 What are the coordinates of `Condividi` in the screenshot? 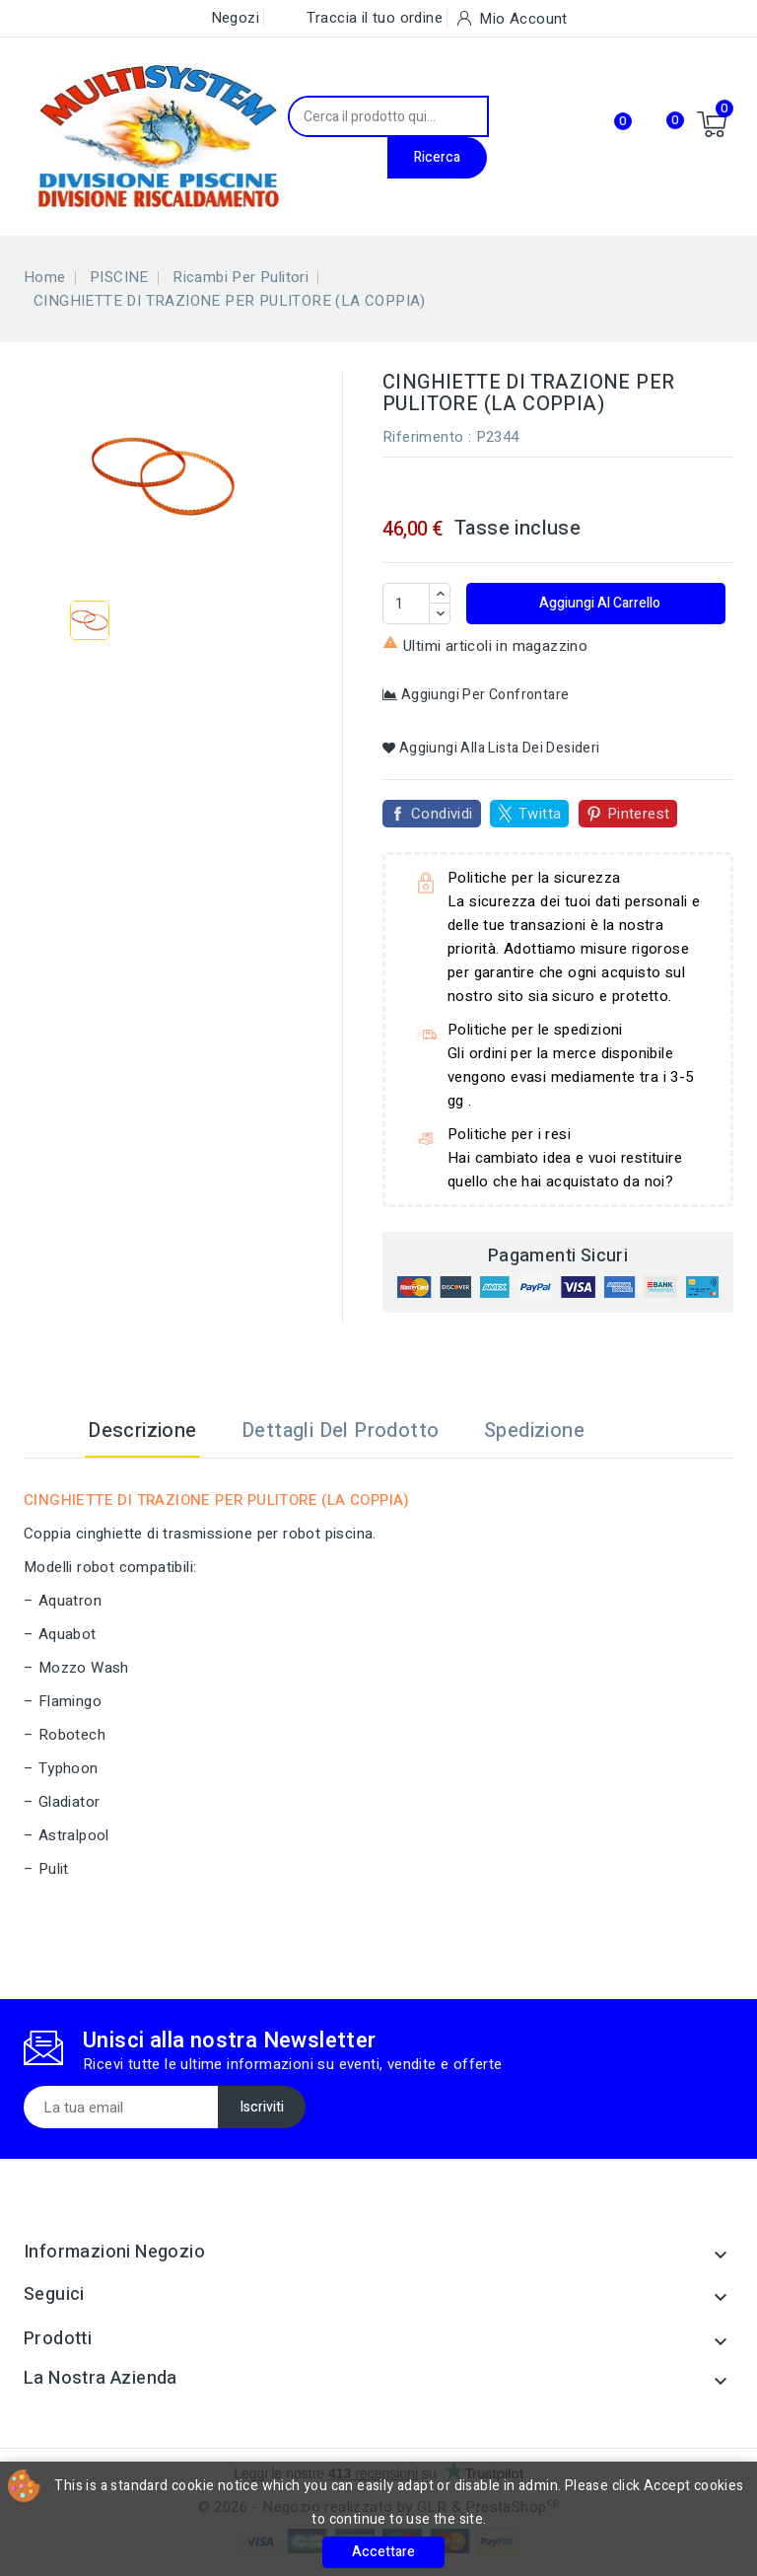 It's located at (442, 813).